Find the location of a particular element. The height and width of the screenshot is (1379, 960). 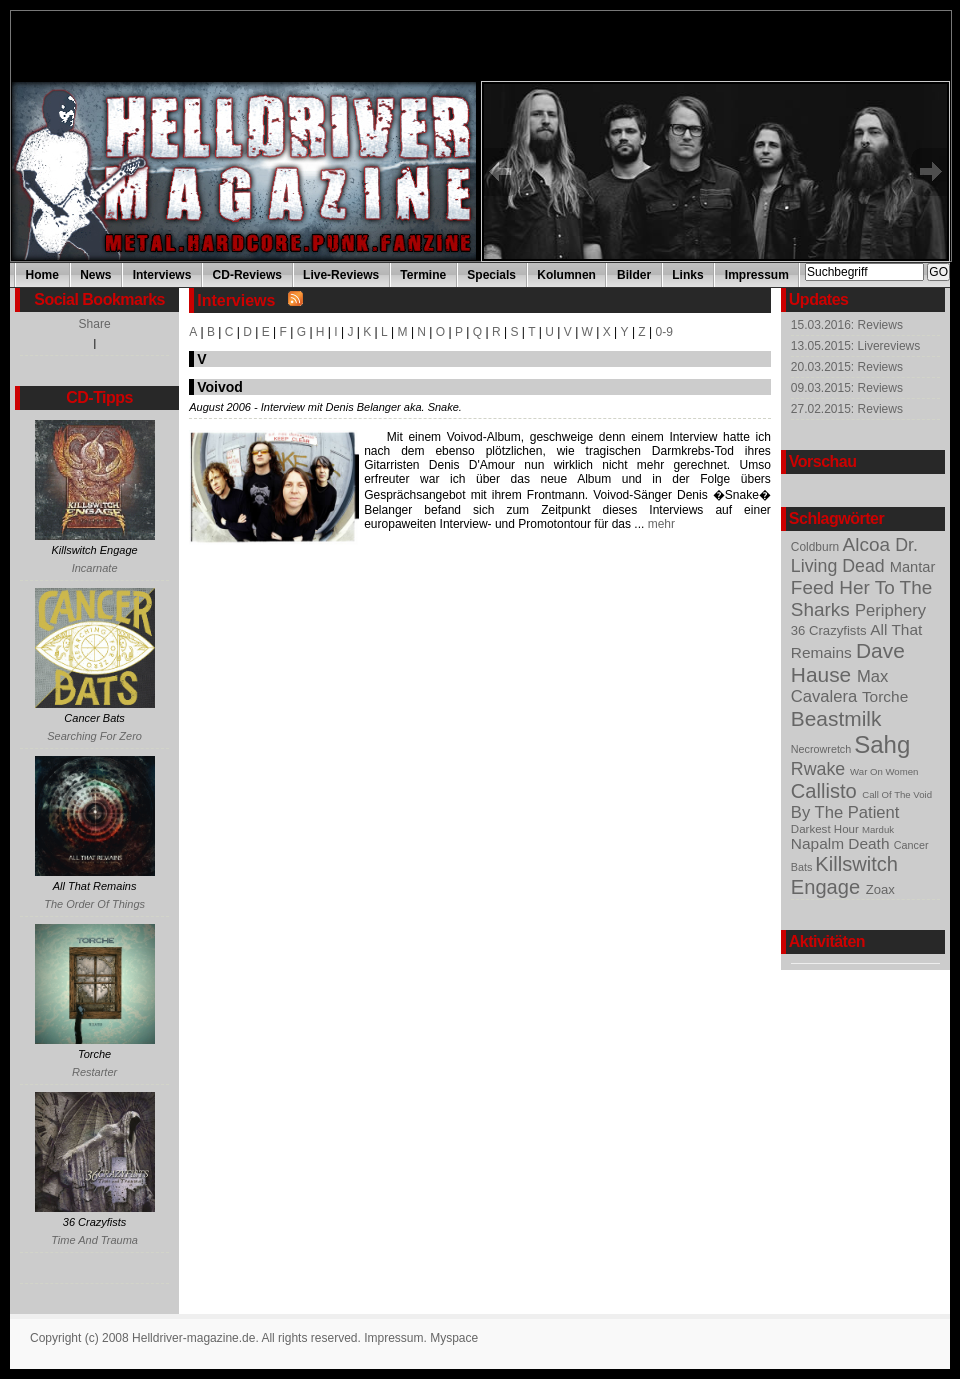

20.03.2015: Reviews is located at coordinates (847, 367).